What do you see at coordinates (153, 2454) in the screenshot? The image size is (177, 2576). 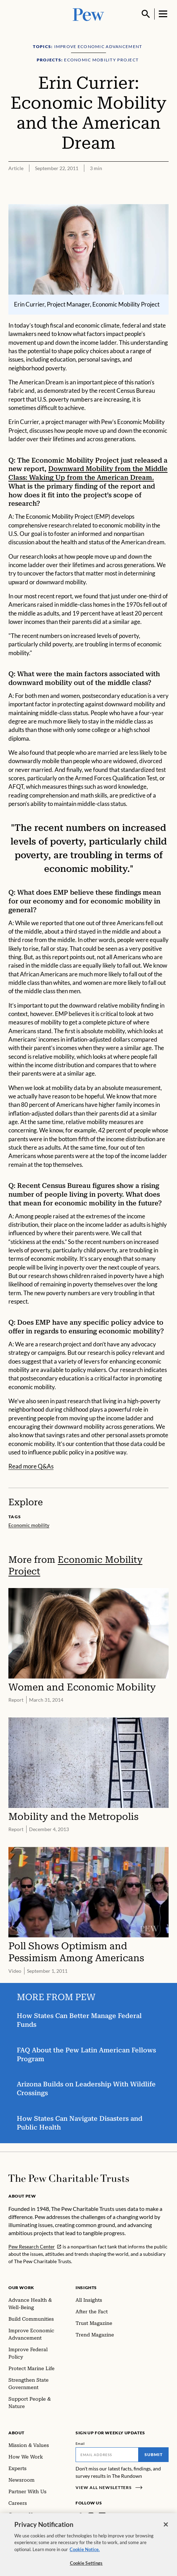 I see `Submit` at bounding box center [153, 2454].